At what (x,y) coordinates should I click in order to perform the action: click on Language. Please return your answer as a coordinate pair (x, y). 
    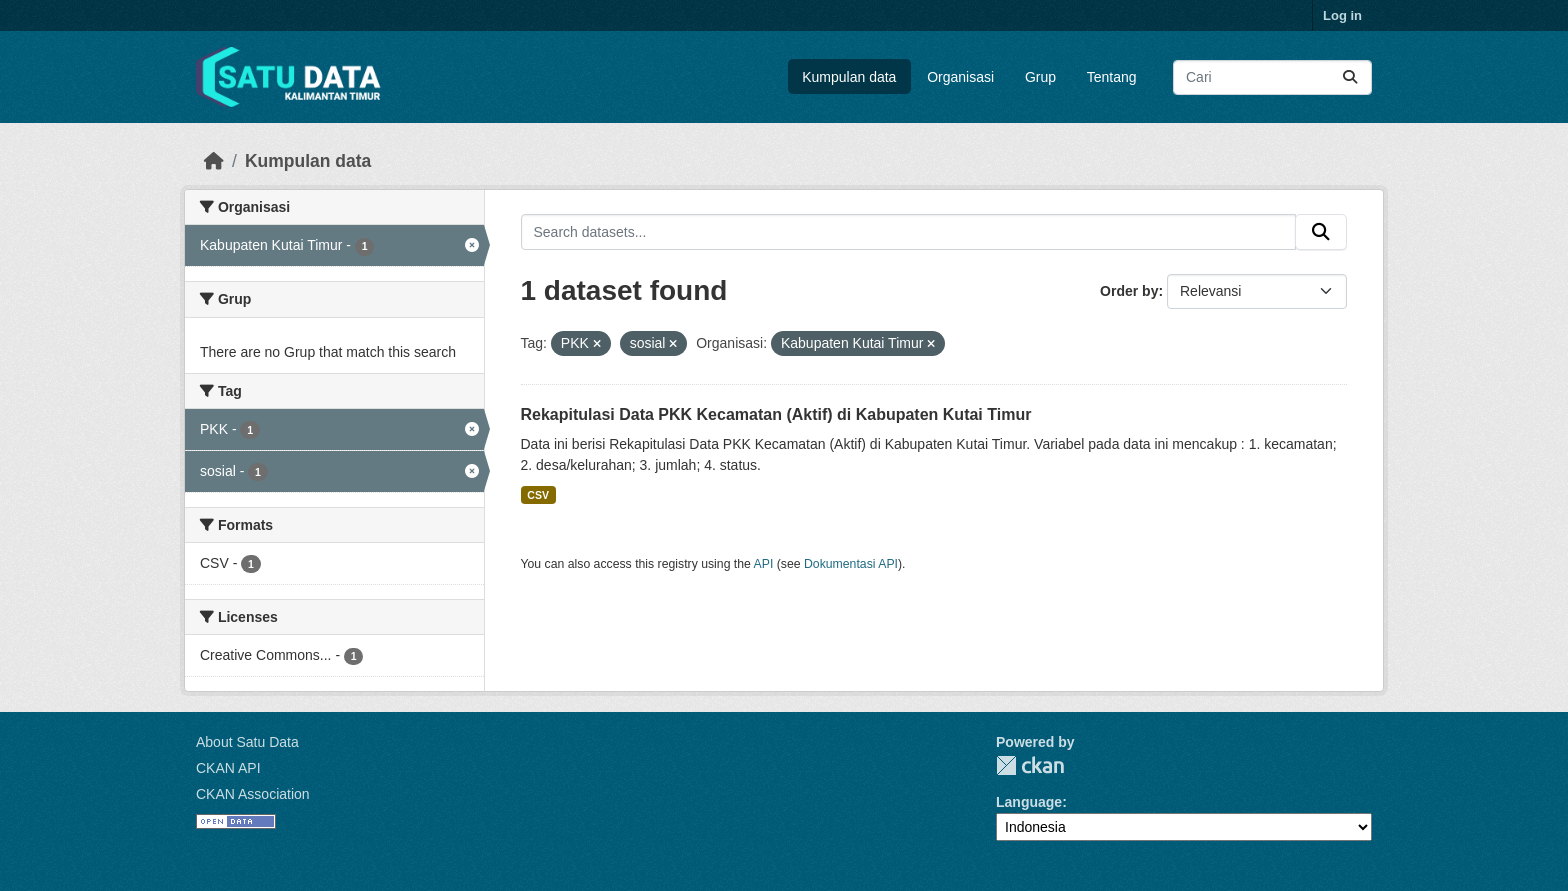
    Looking at the image, I should click on (1029, 802).